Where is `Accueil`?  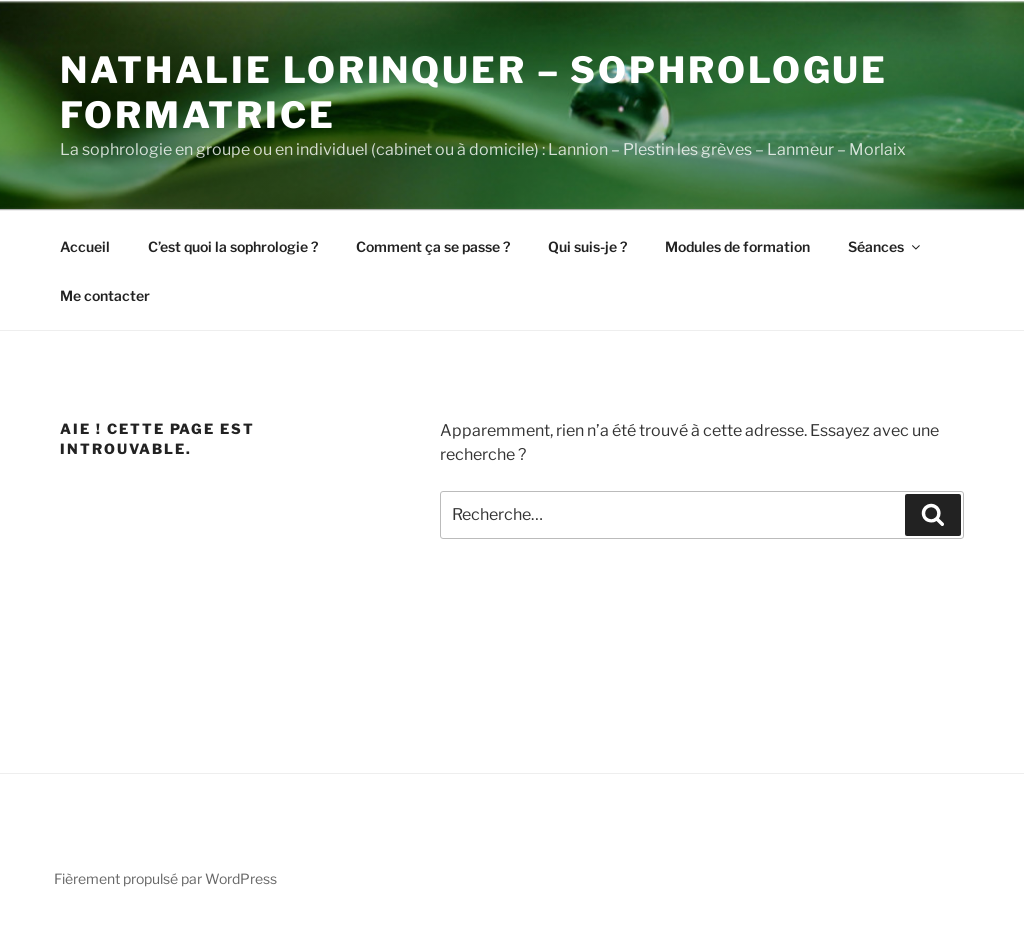
Accueil is located at coordinates (85, 246).